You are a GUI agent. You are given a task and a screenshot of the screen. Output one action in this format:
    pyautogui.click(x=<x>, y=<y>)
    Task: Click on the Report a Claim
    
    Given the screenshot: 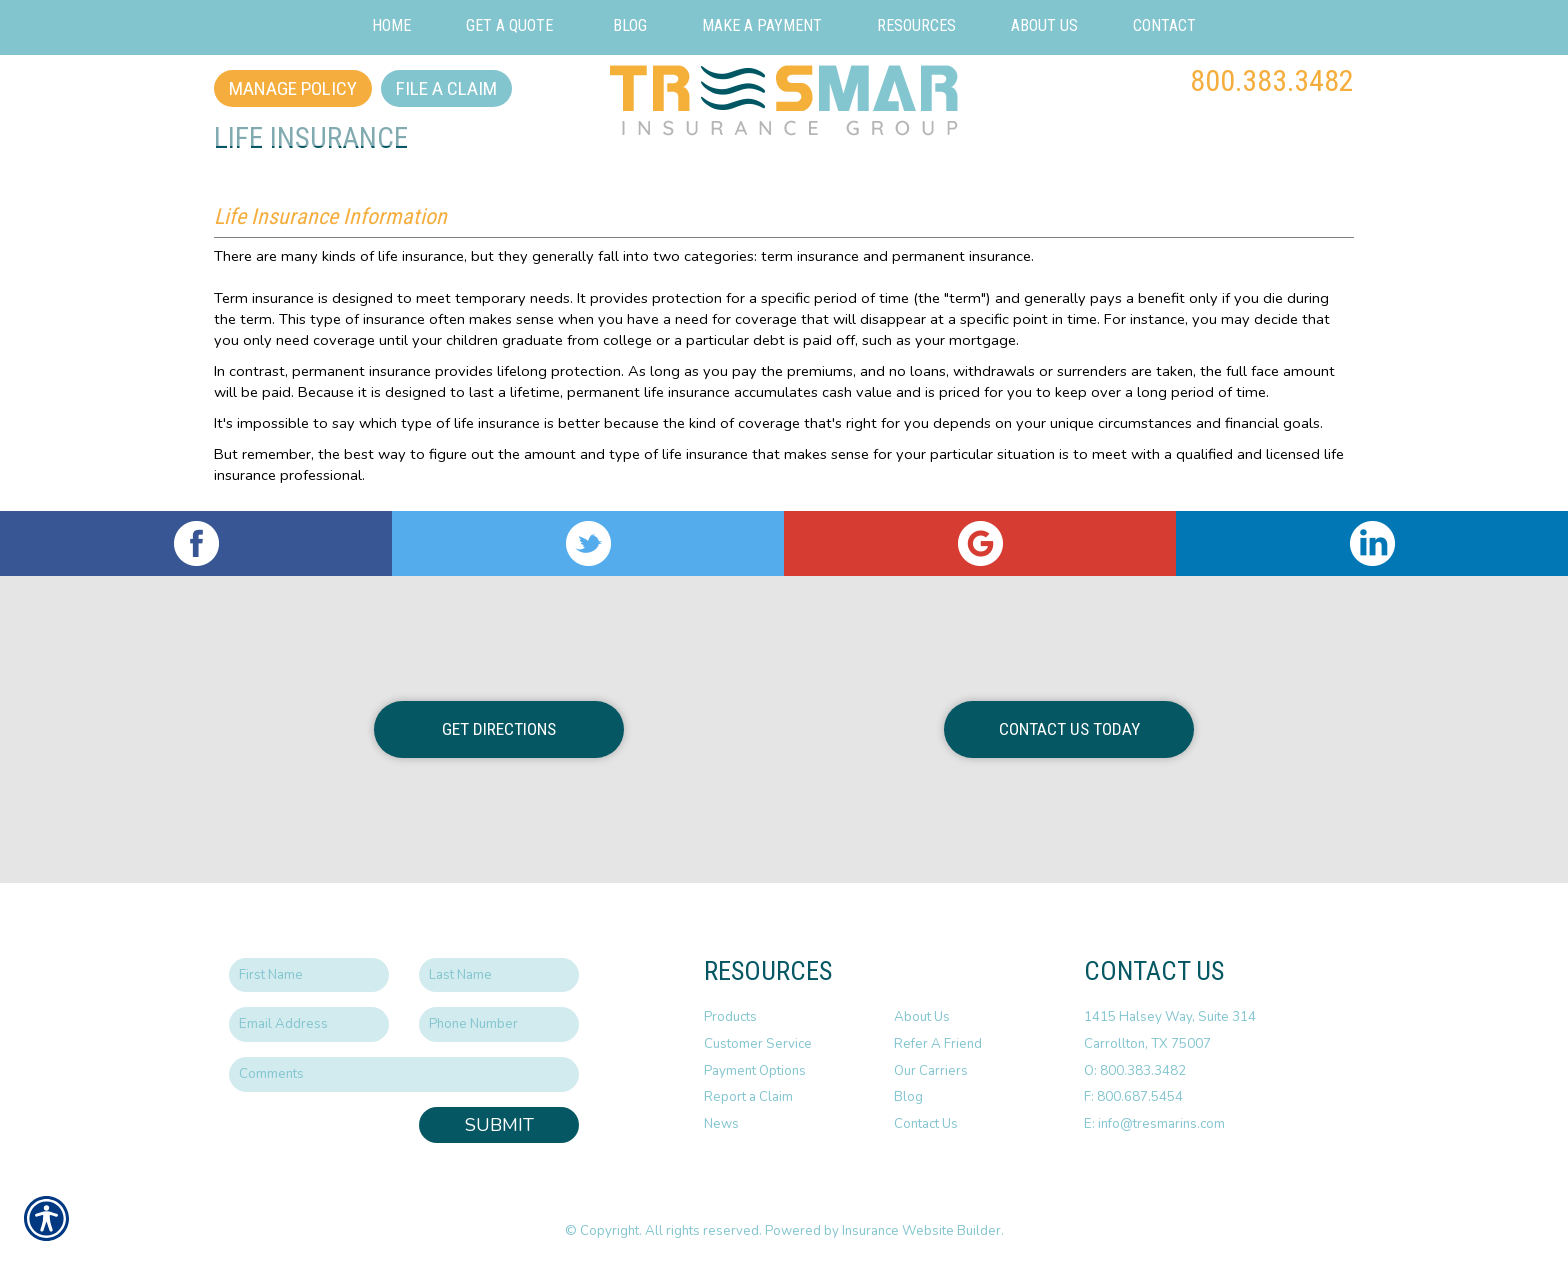 What is the action you would take?
    pyautogui.click(x=748, y=1097)
    